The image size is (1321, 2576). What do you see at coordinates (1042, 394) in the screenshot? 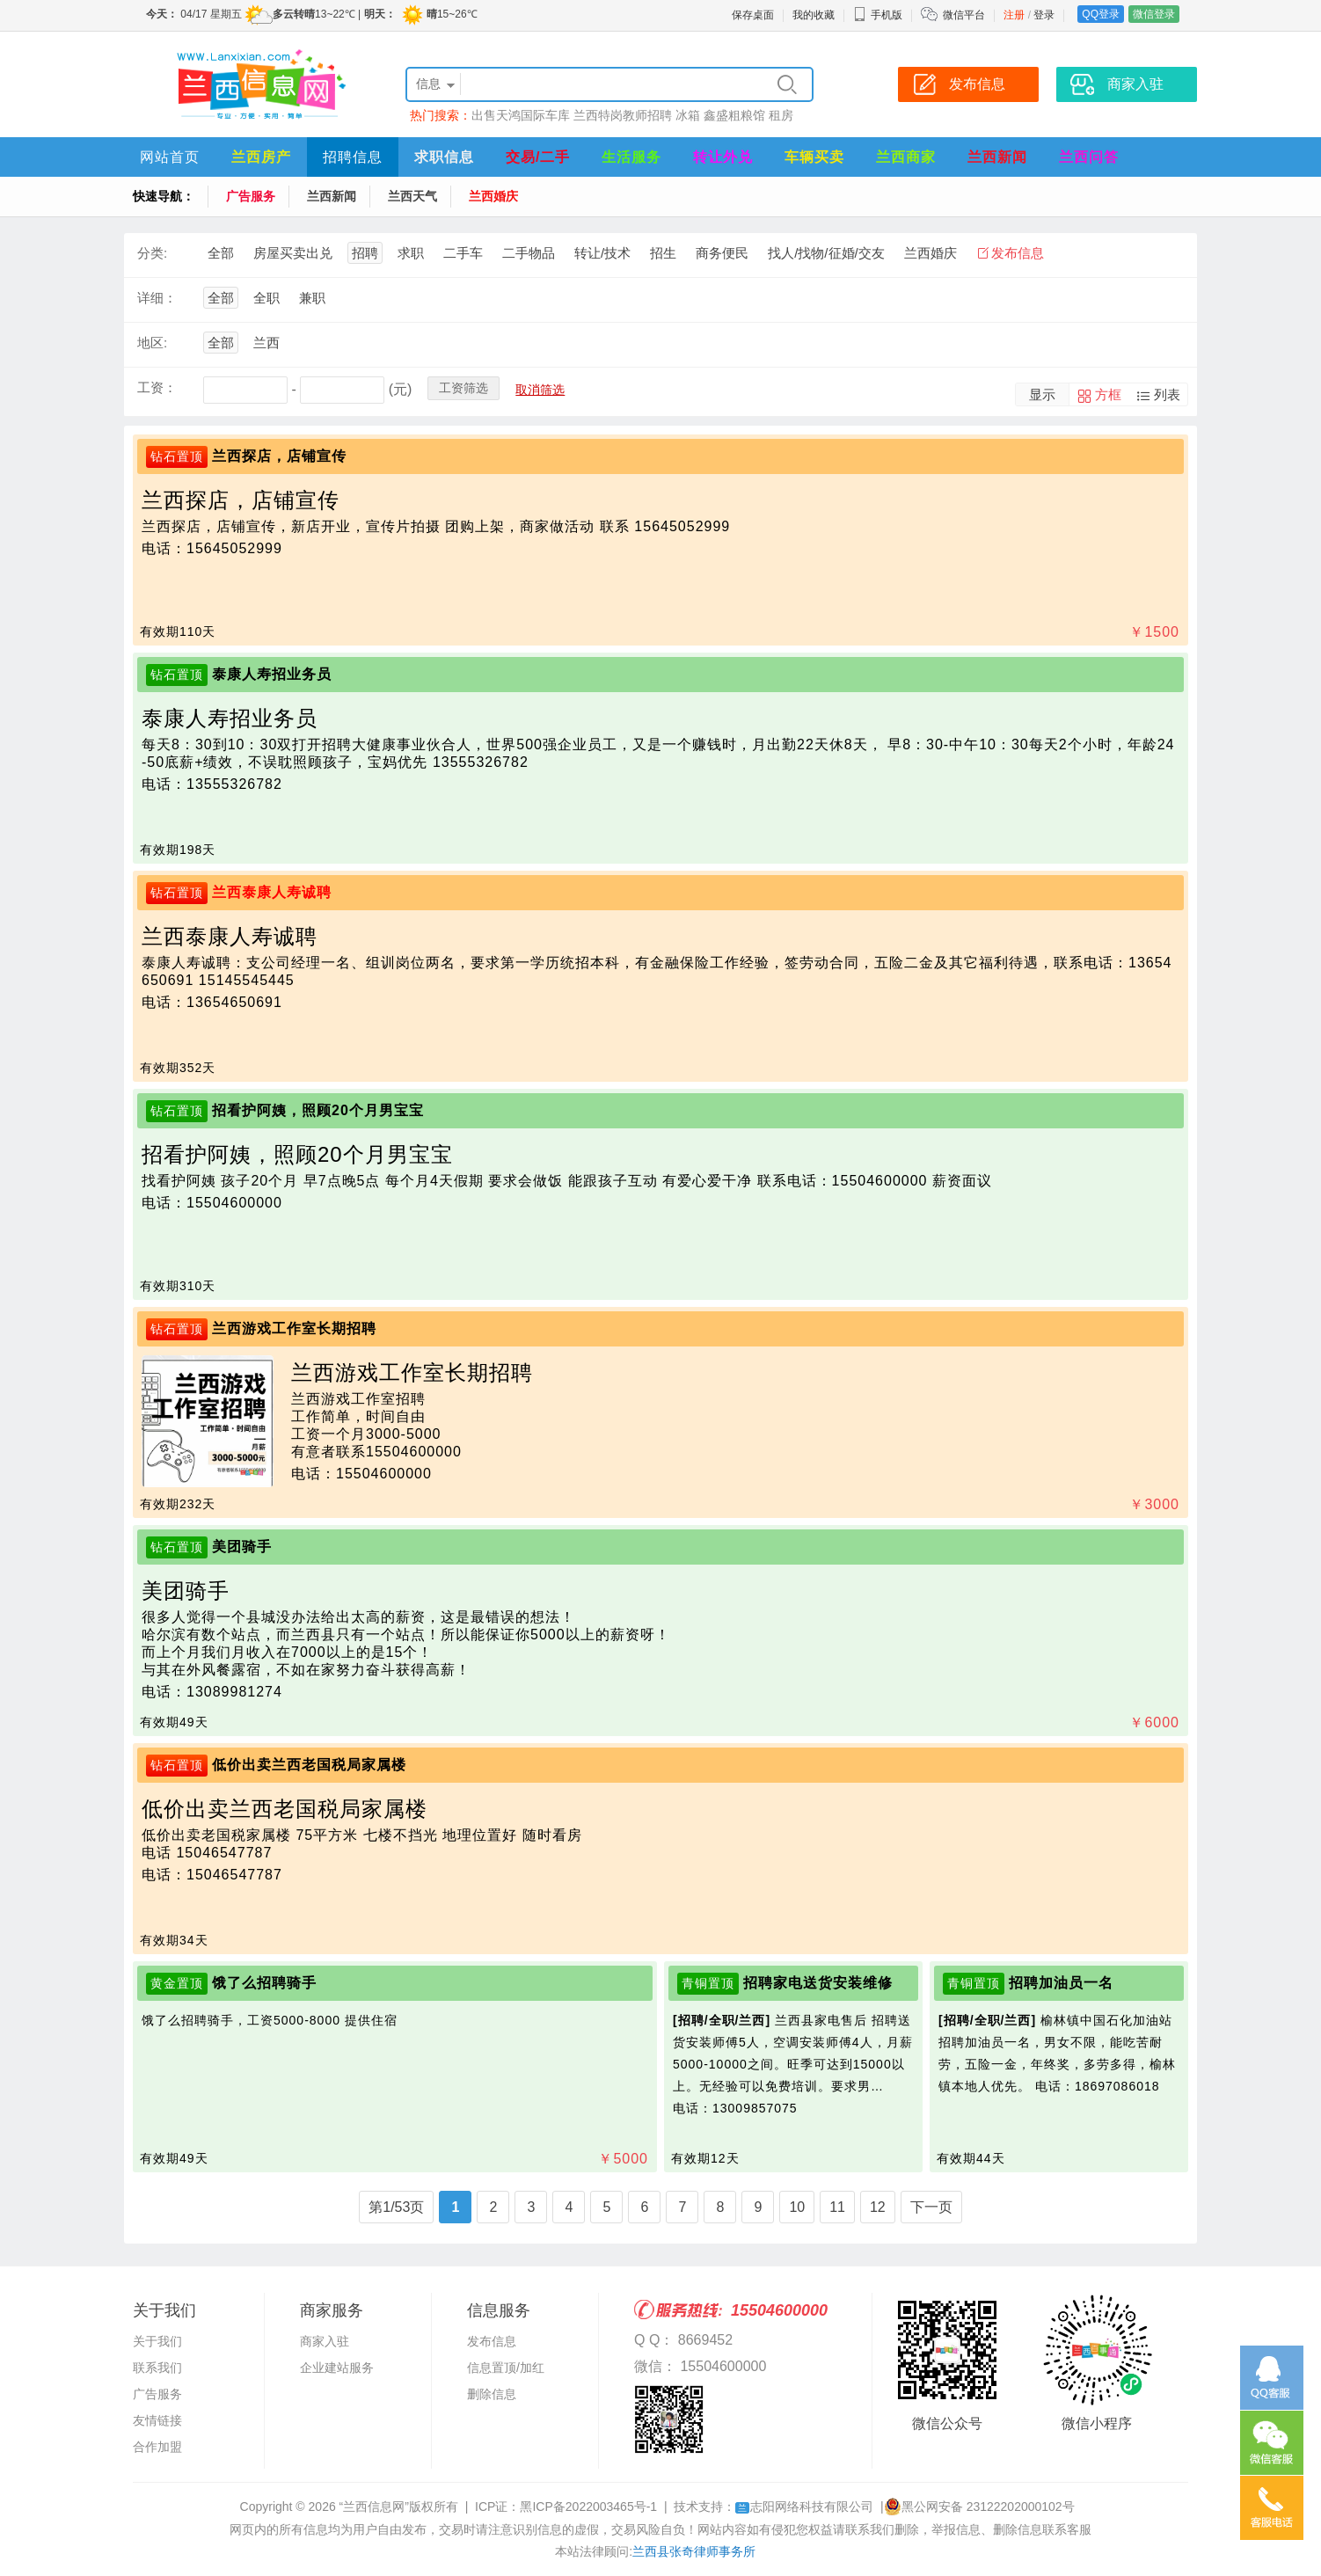
I see `显示` at bounding box center [1042, 394].